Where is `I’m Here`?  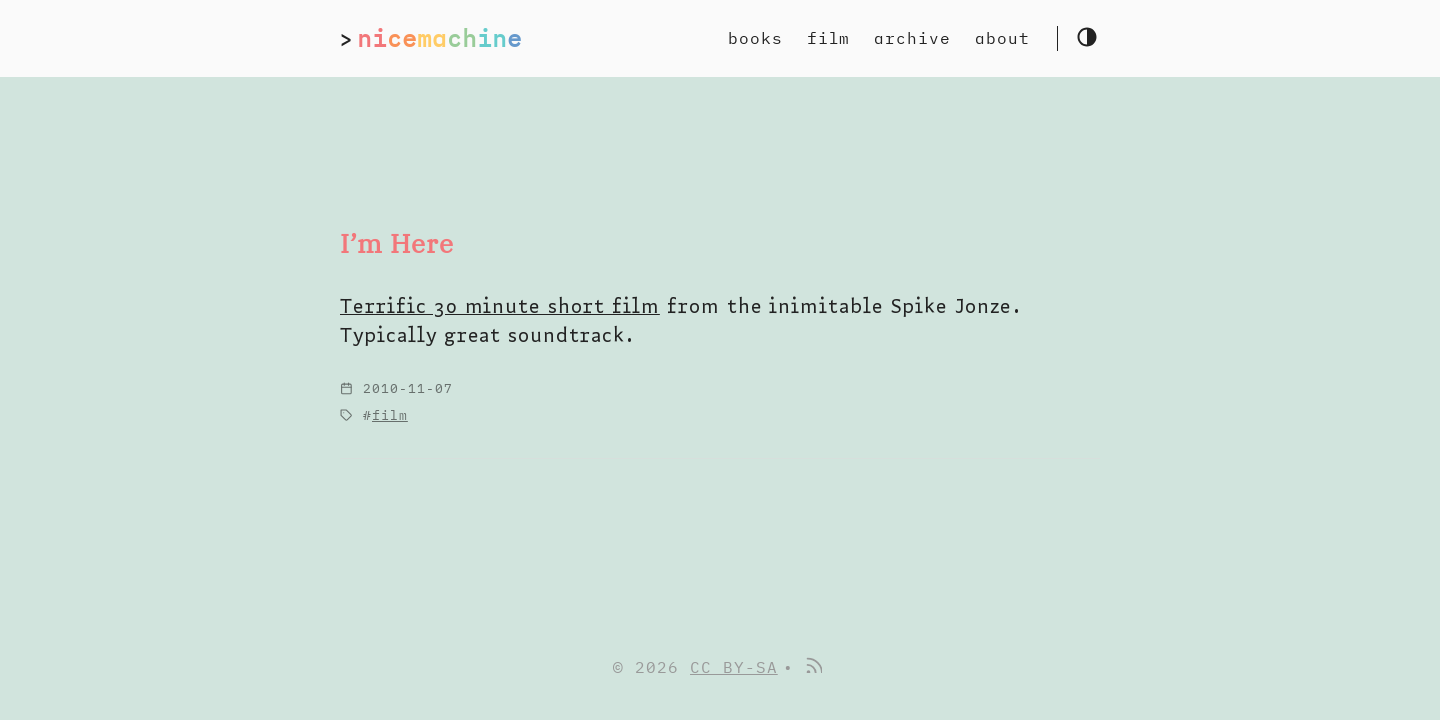 I’m Here is located at coordinates (397, 243).